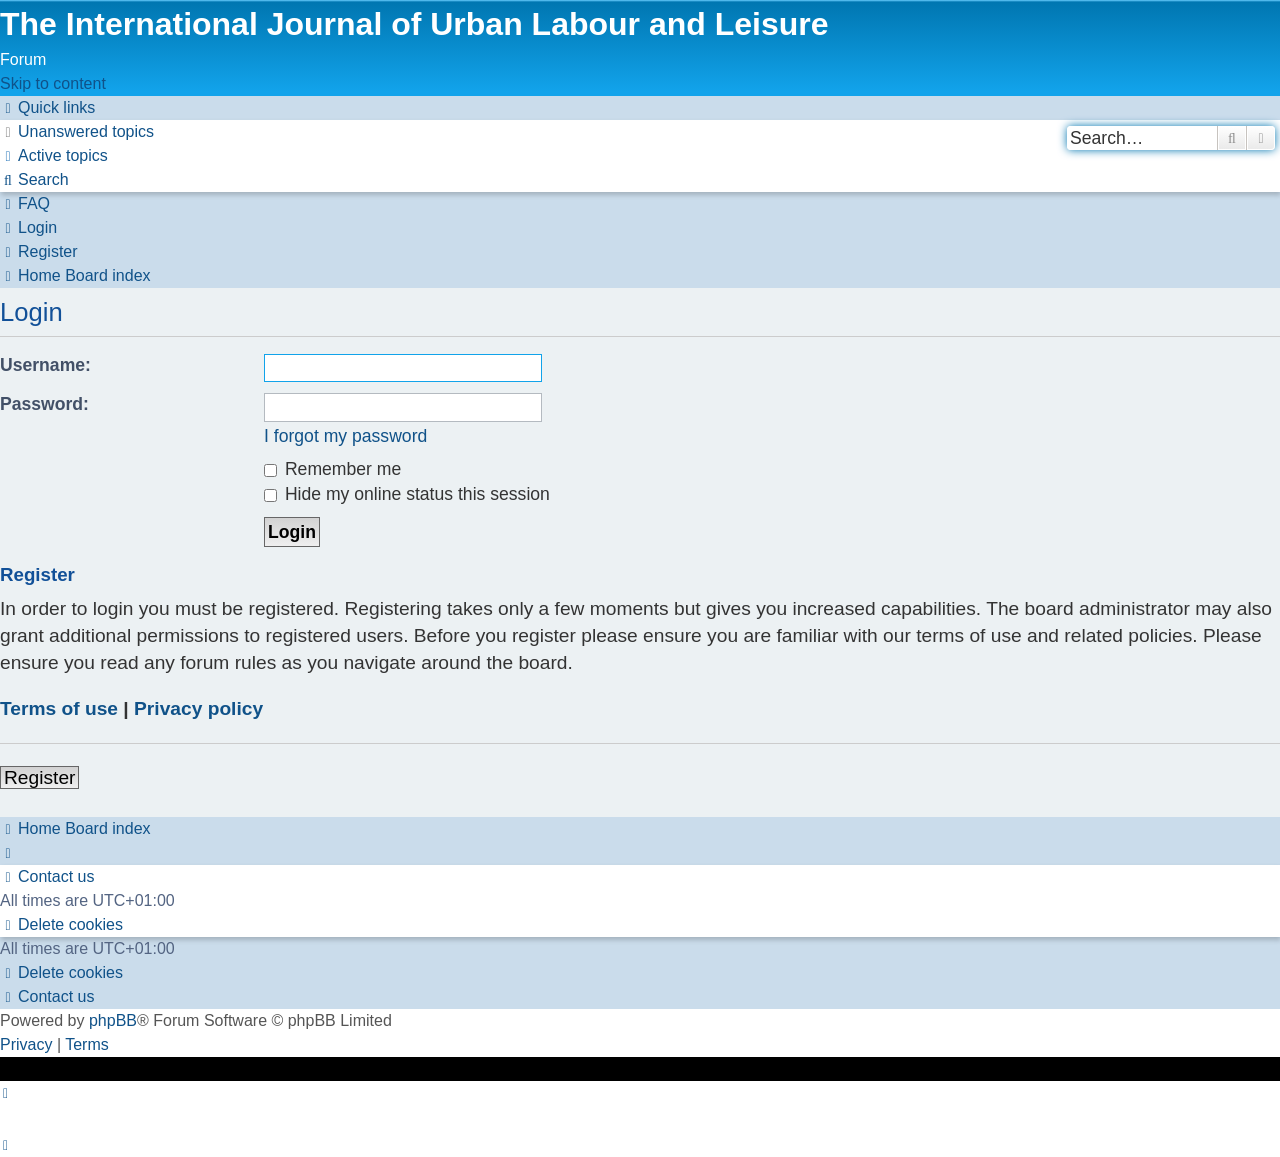 The height and width of the screenshot is (1157, 1280). I want to click on Hide my online status this session, so click(407, 494).